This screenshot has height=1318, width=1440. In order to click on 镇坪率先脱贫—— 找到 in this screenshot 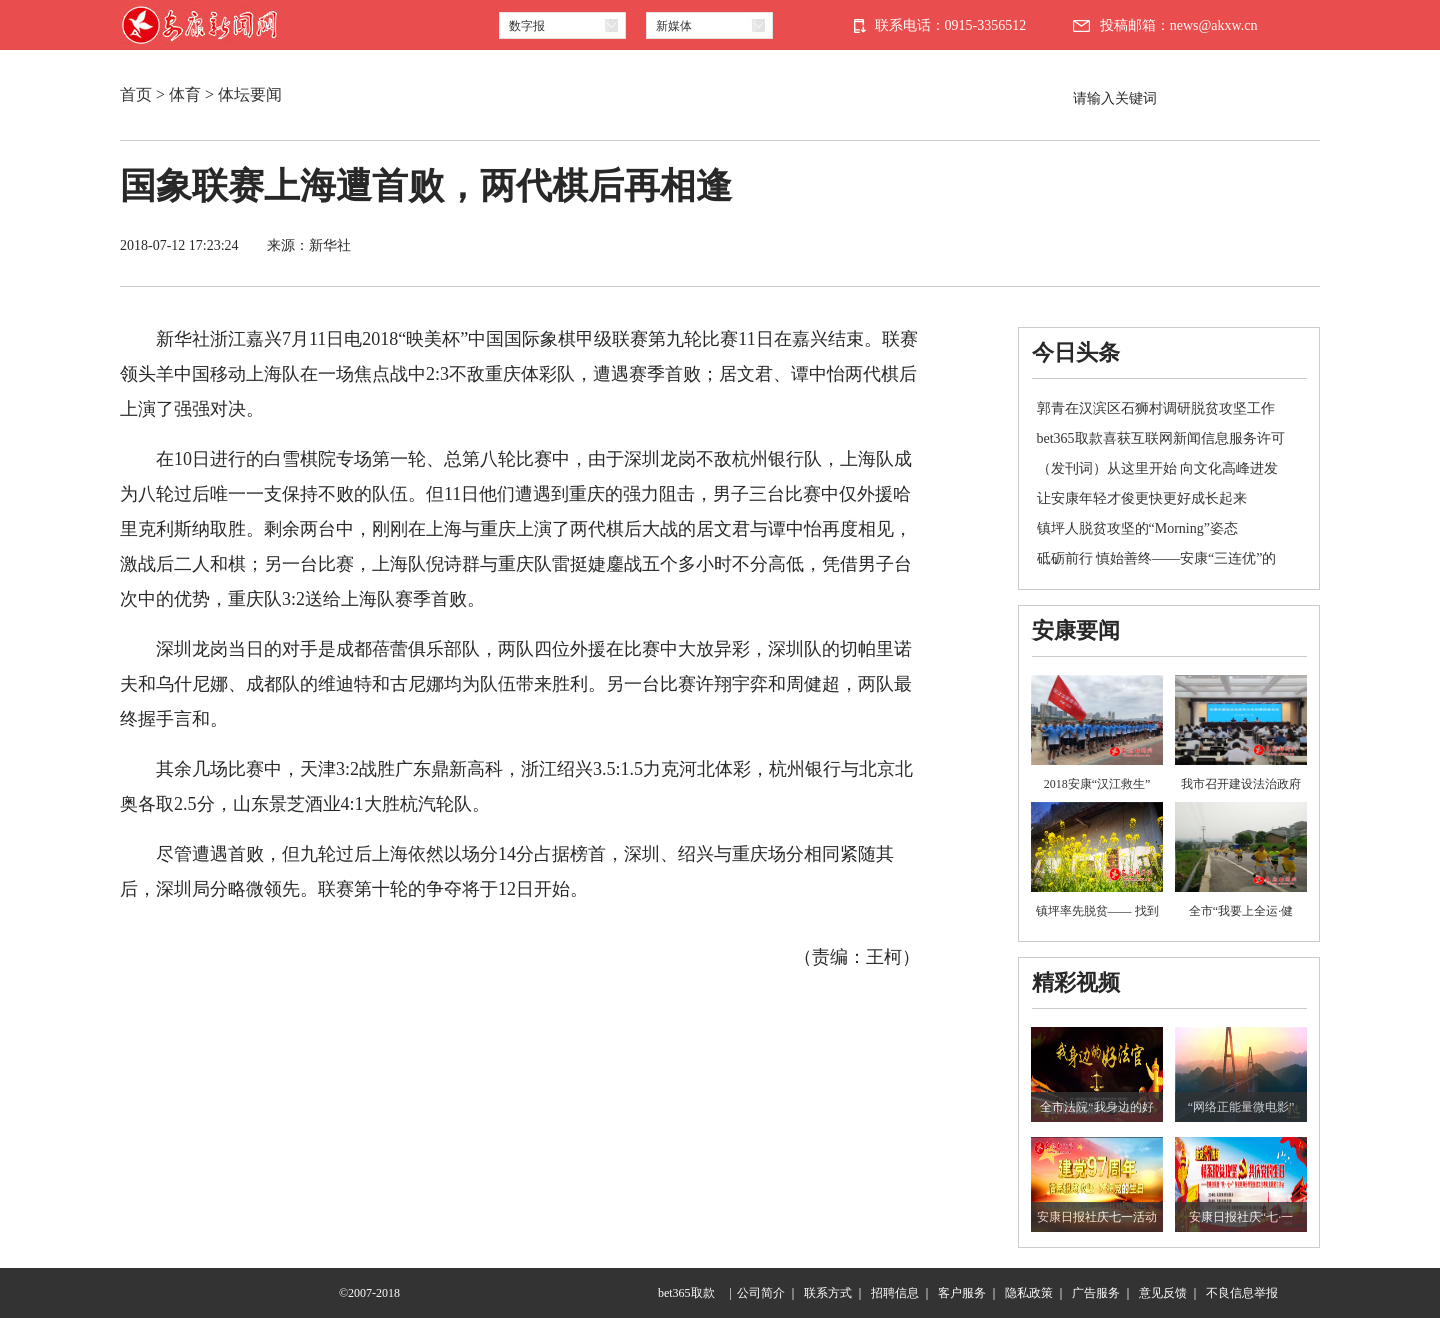, I will do `click(1097, 911)`.